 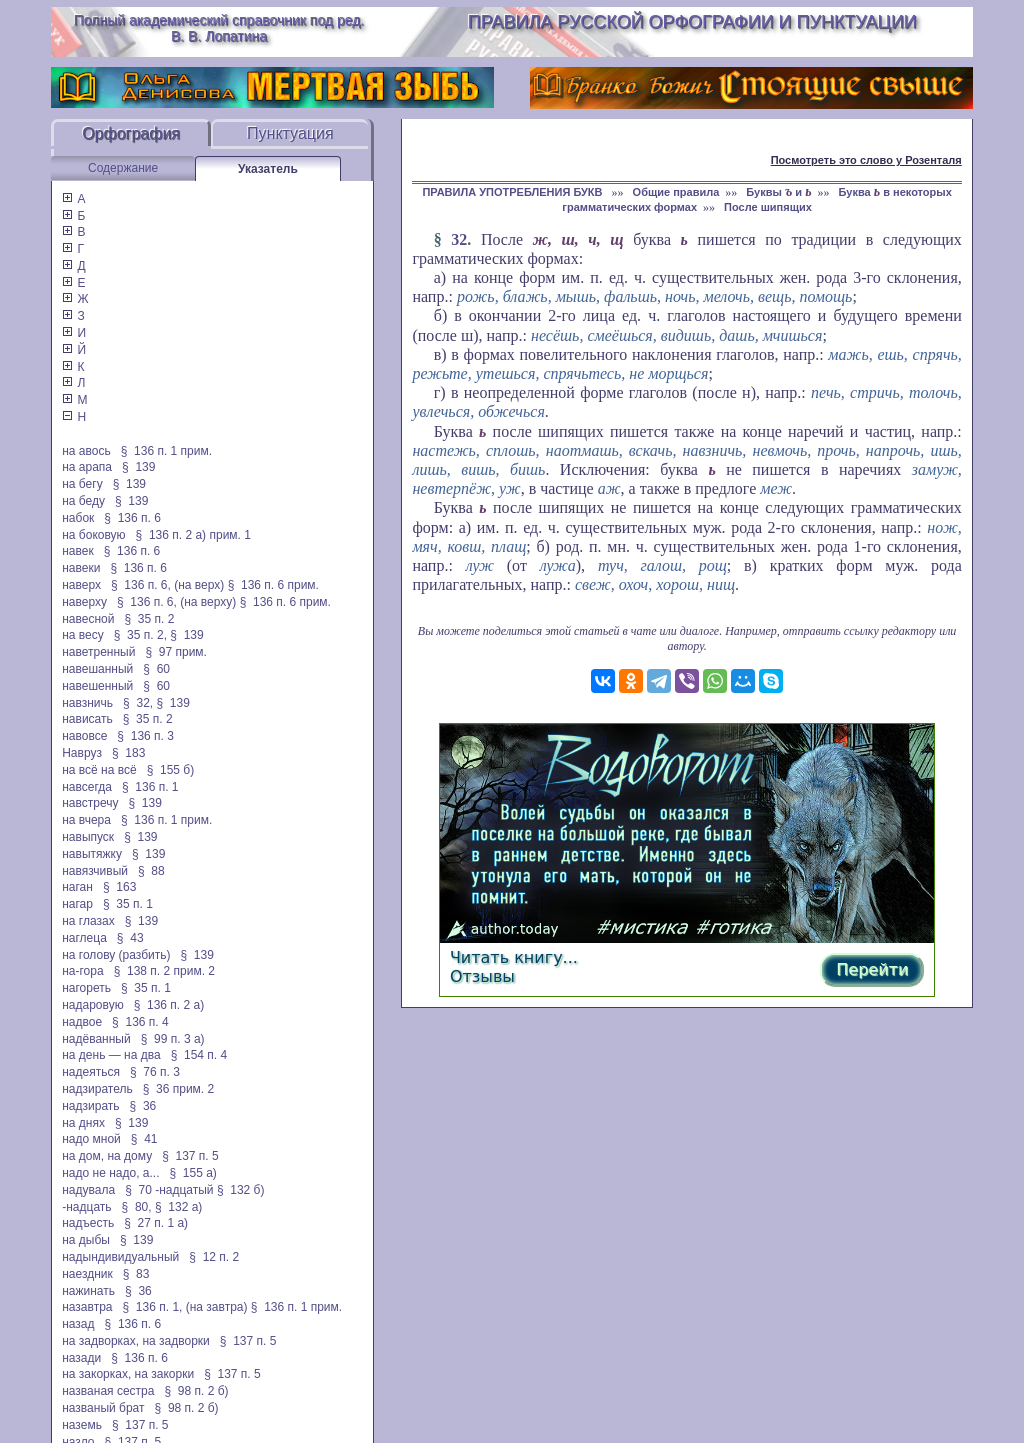 What do you see at coordinates (84, 736) in the screenshot?
I see `навовсе` at bounding box center [84, 736].